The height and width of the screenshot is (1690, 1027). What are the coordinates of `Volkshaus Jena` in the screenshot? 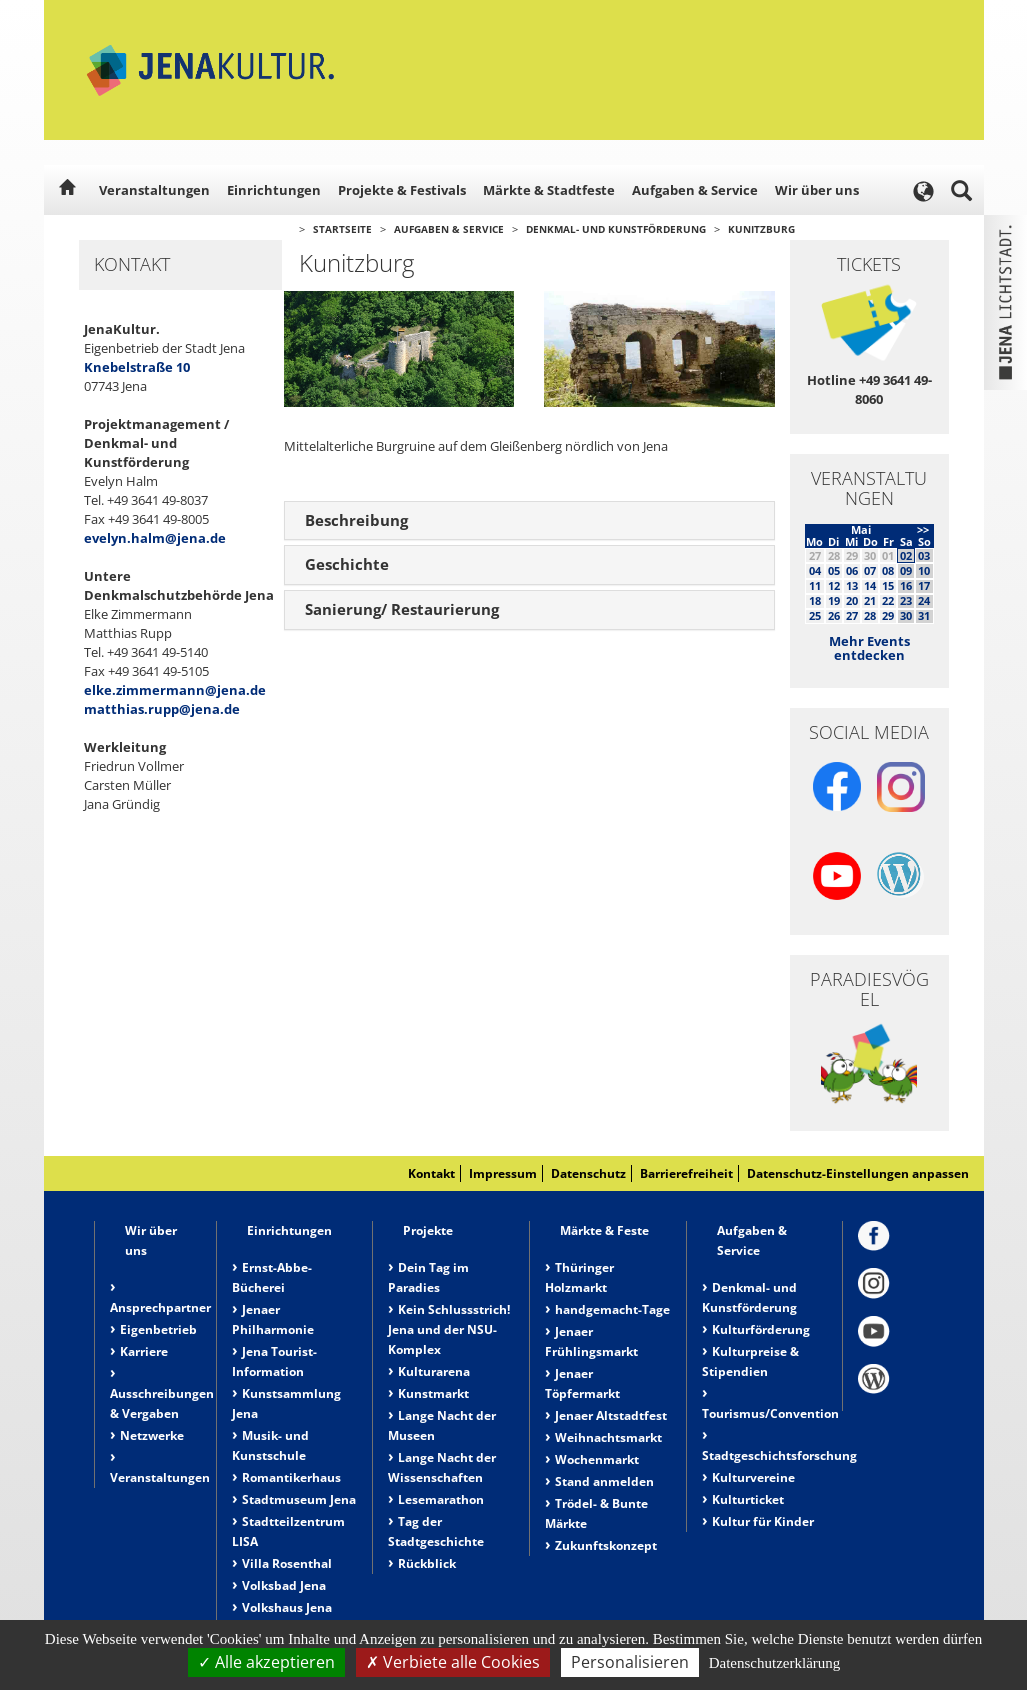 It's located at (287, 1607).